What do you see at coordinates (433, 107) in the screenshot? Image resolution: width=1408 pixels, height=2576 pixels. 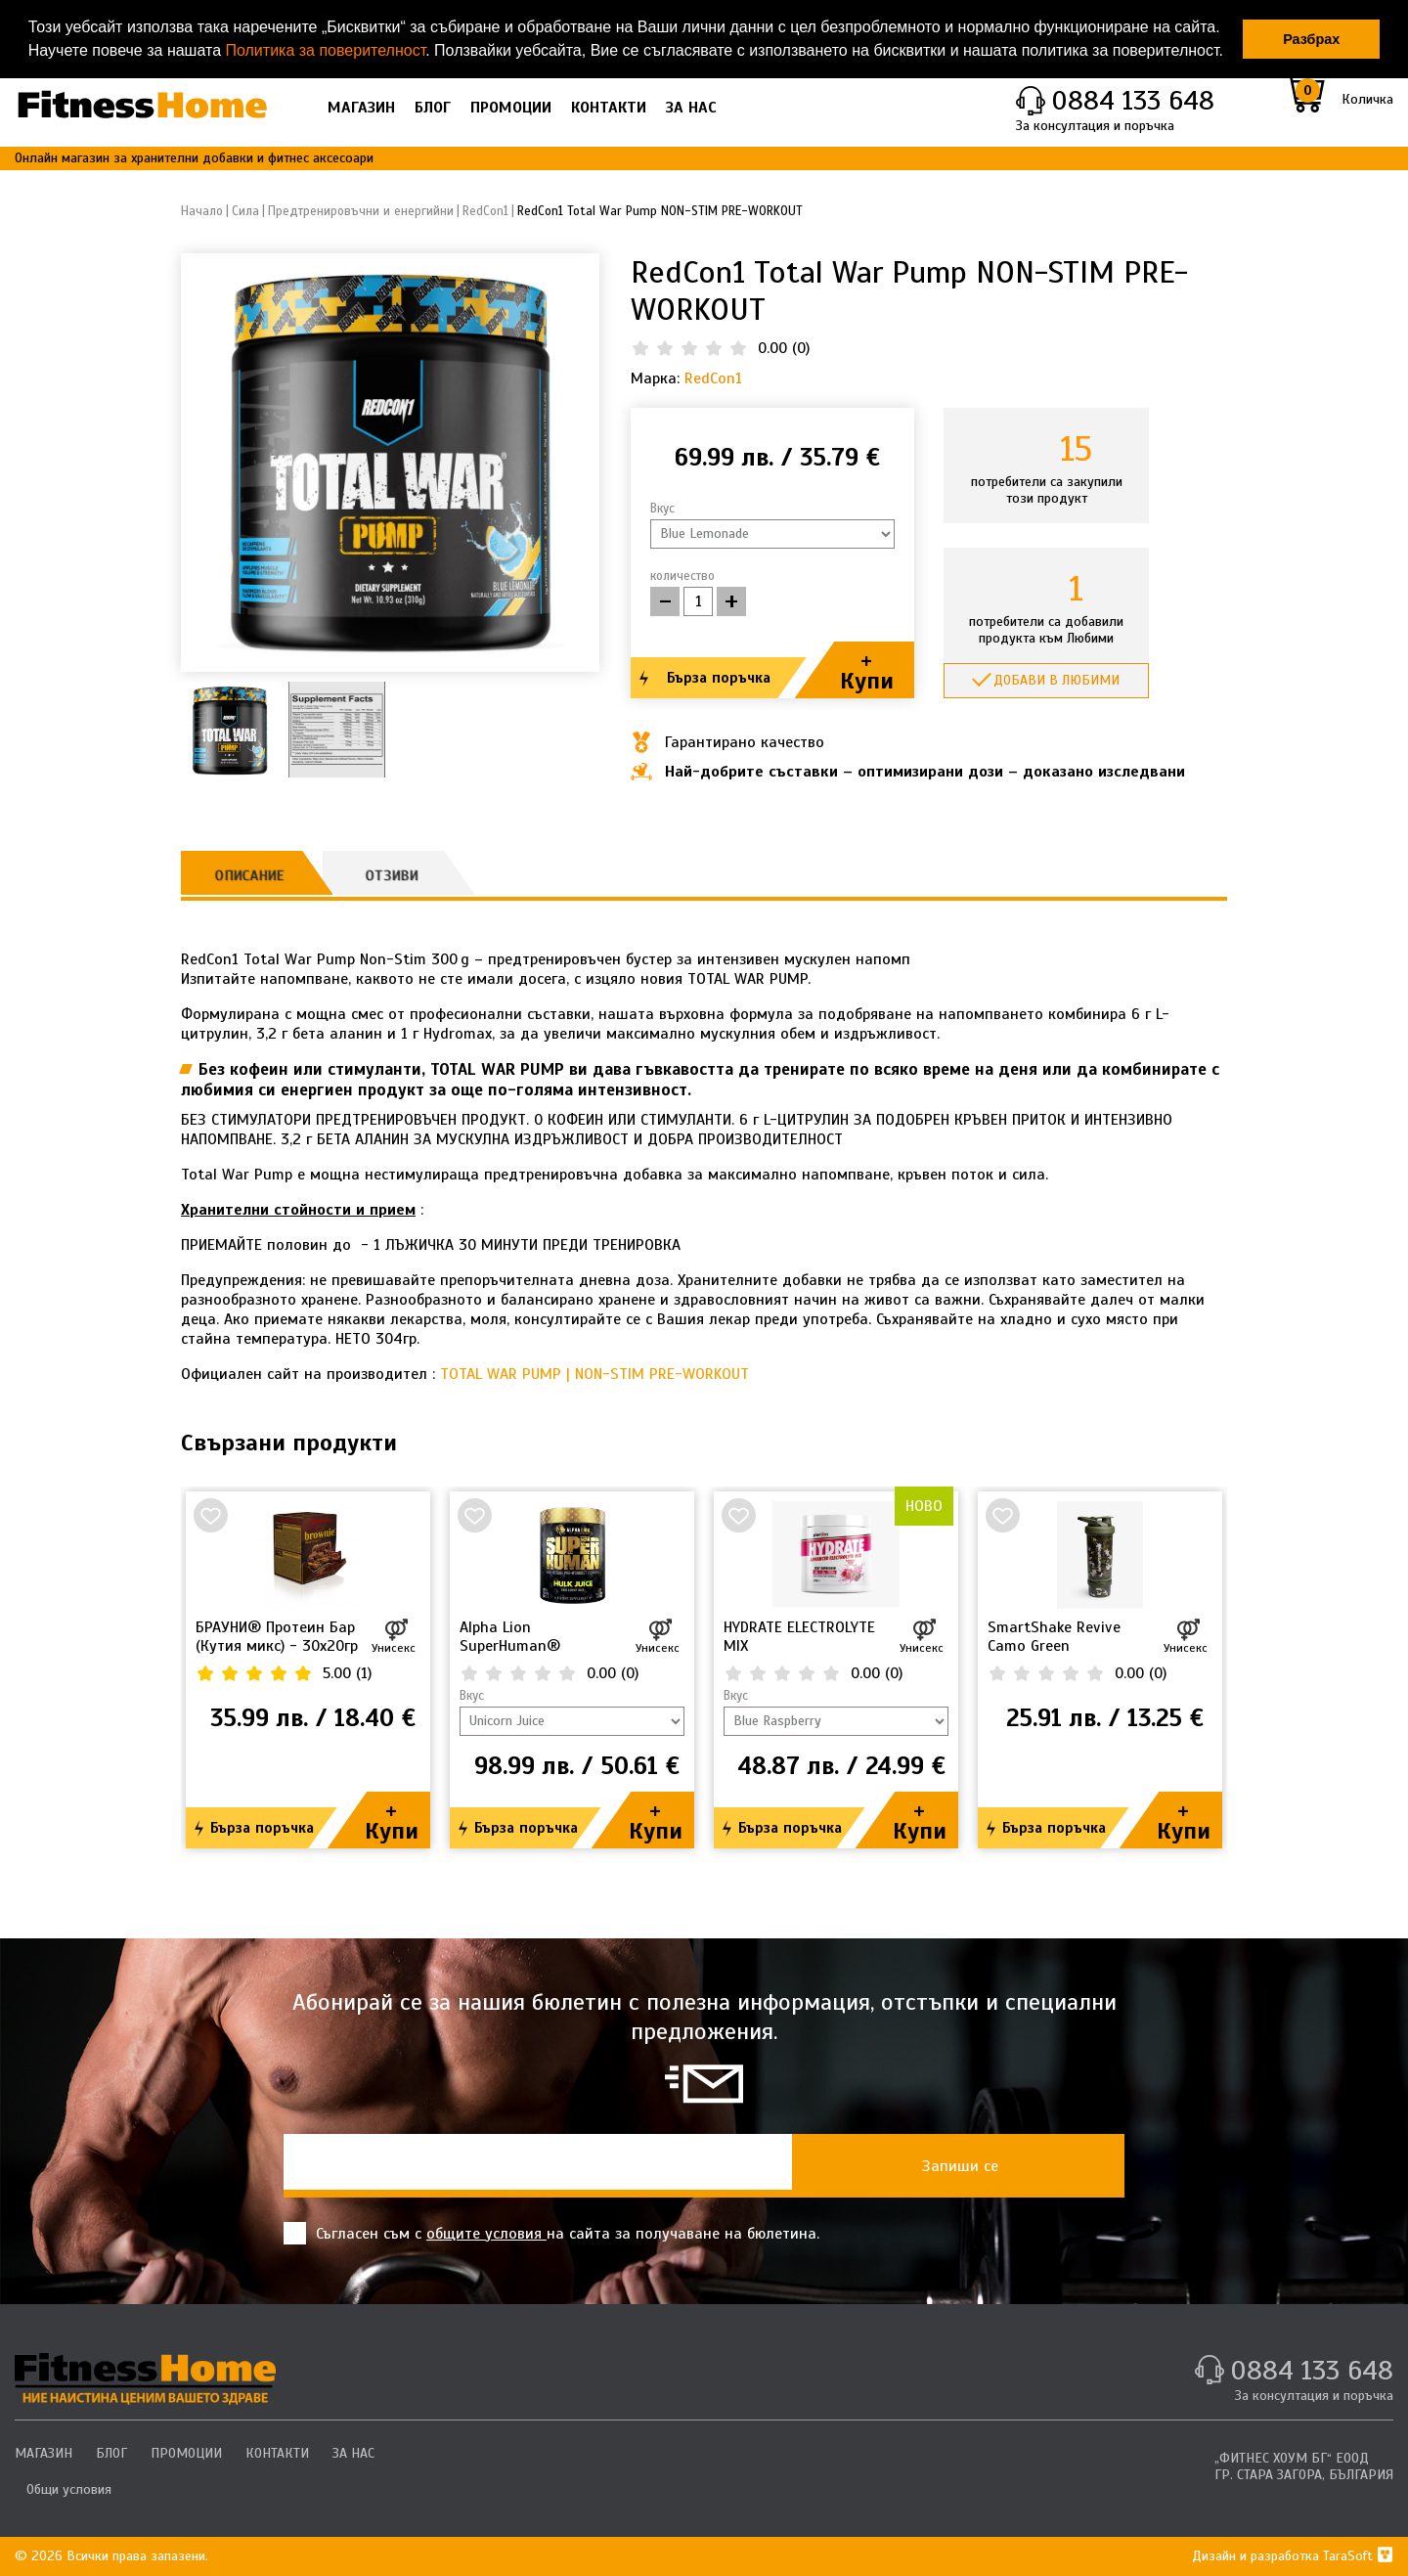 I see `БЛОГ` at bounding box center [433, 107].